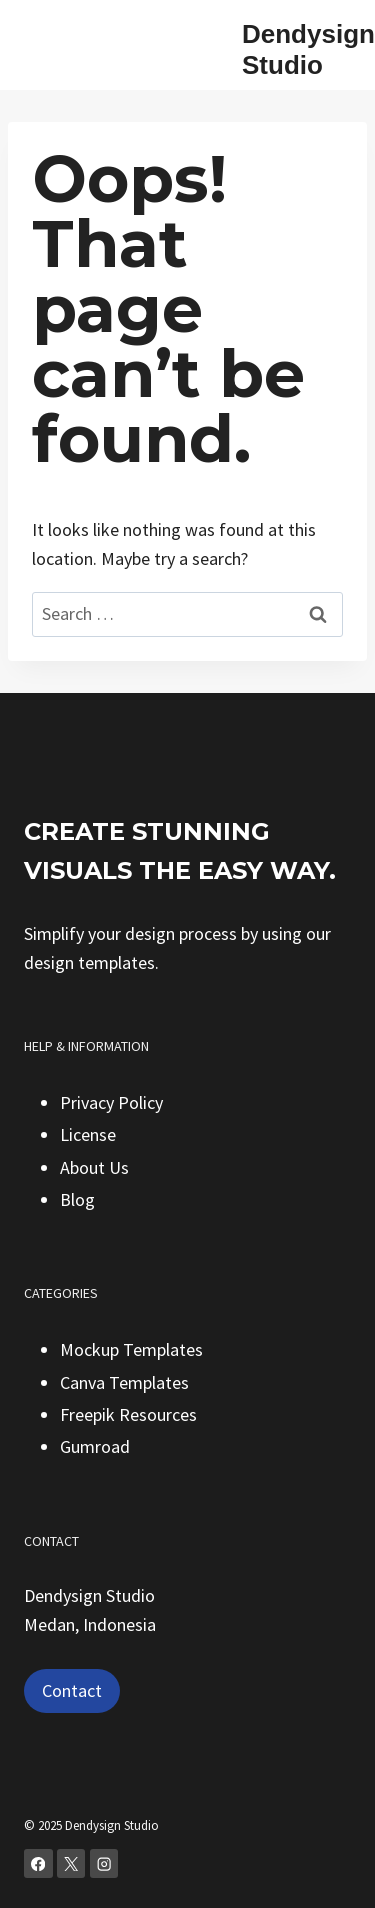 This screenshot has width=375, height=1908. I want to click on Mockup Templates, so click(131, 1349).